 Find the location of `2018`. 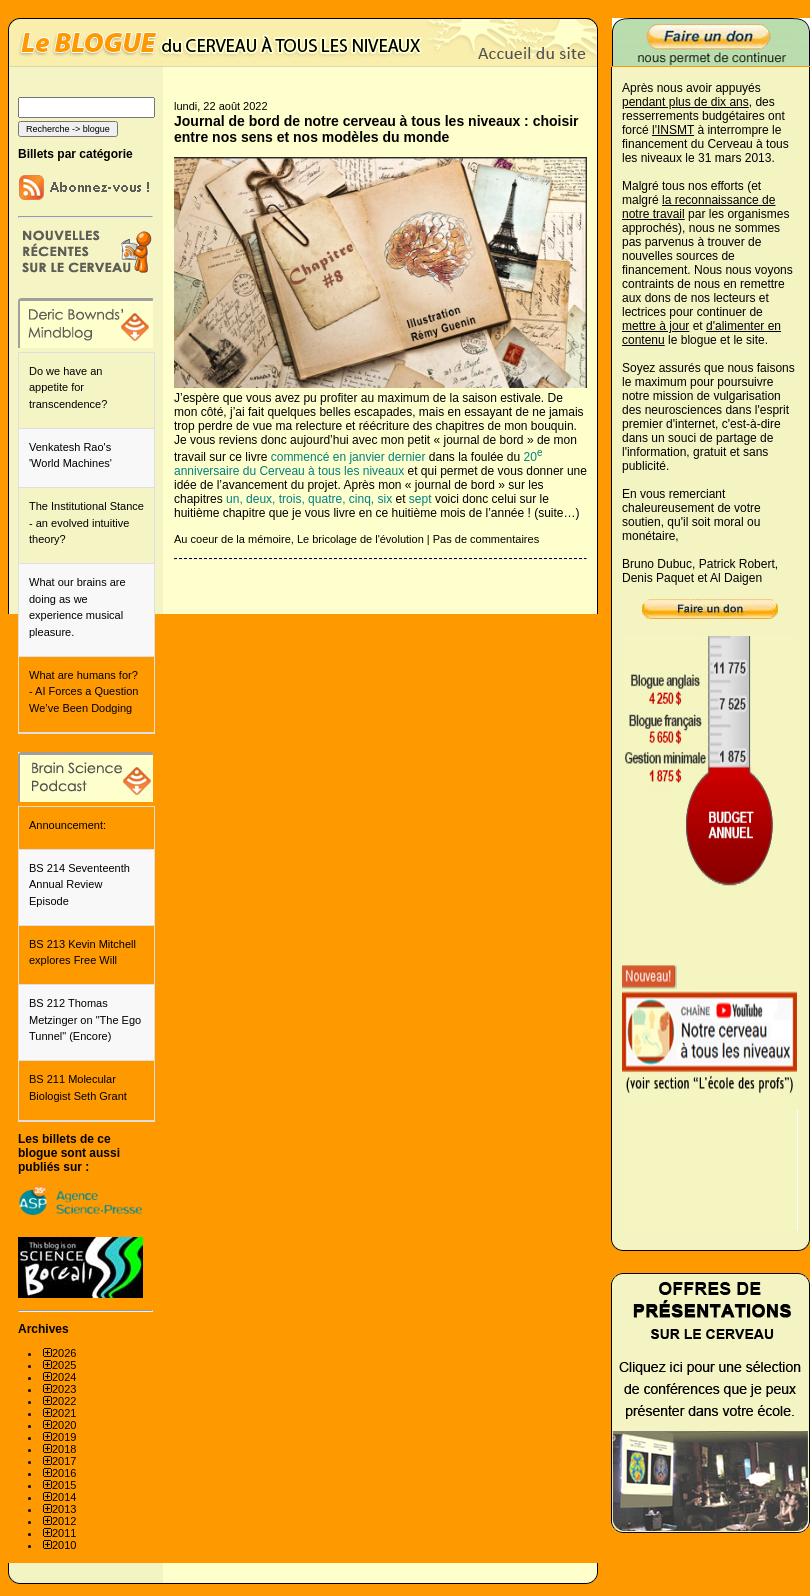

2018 is located at coordinates (64, 1449).